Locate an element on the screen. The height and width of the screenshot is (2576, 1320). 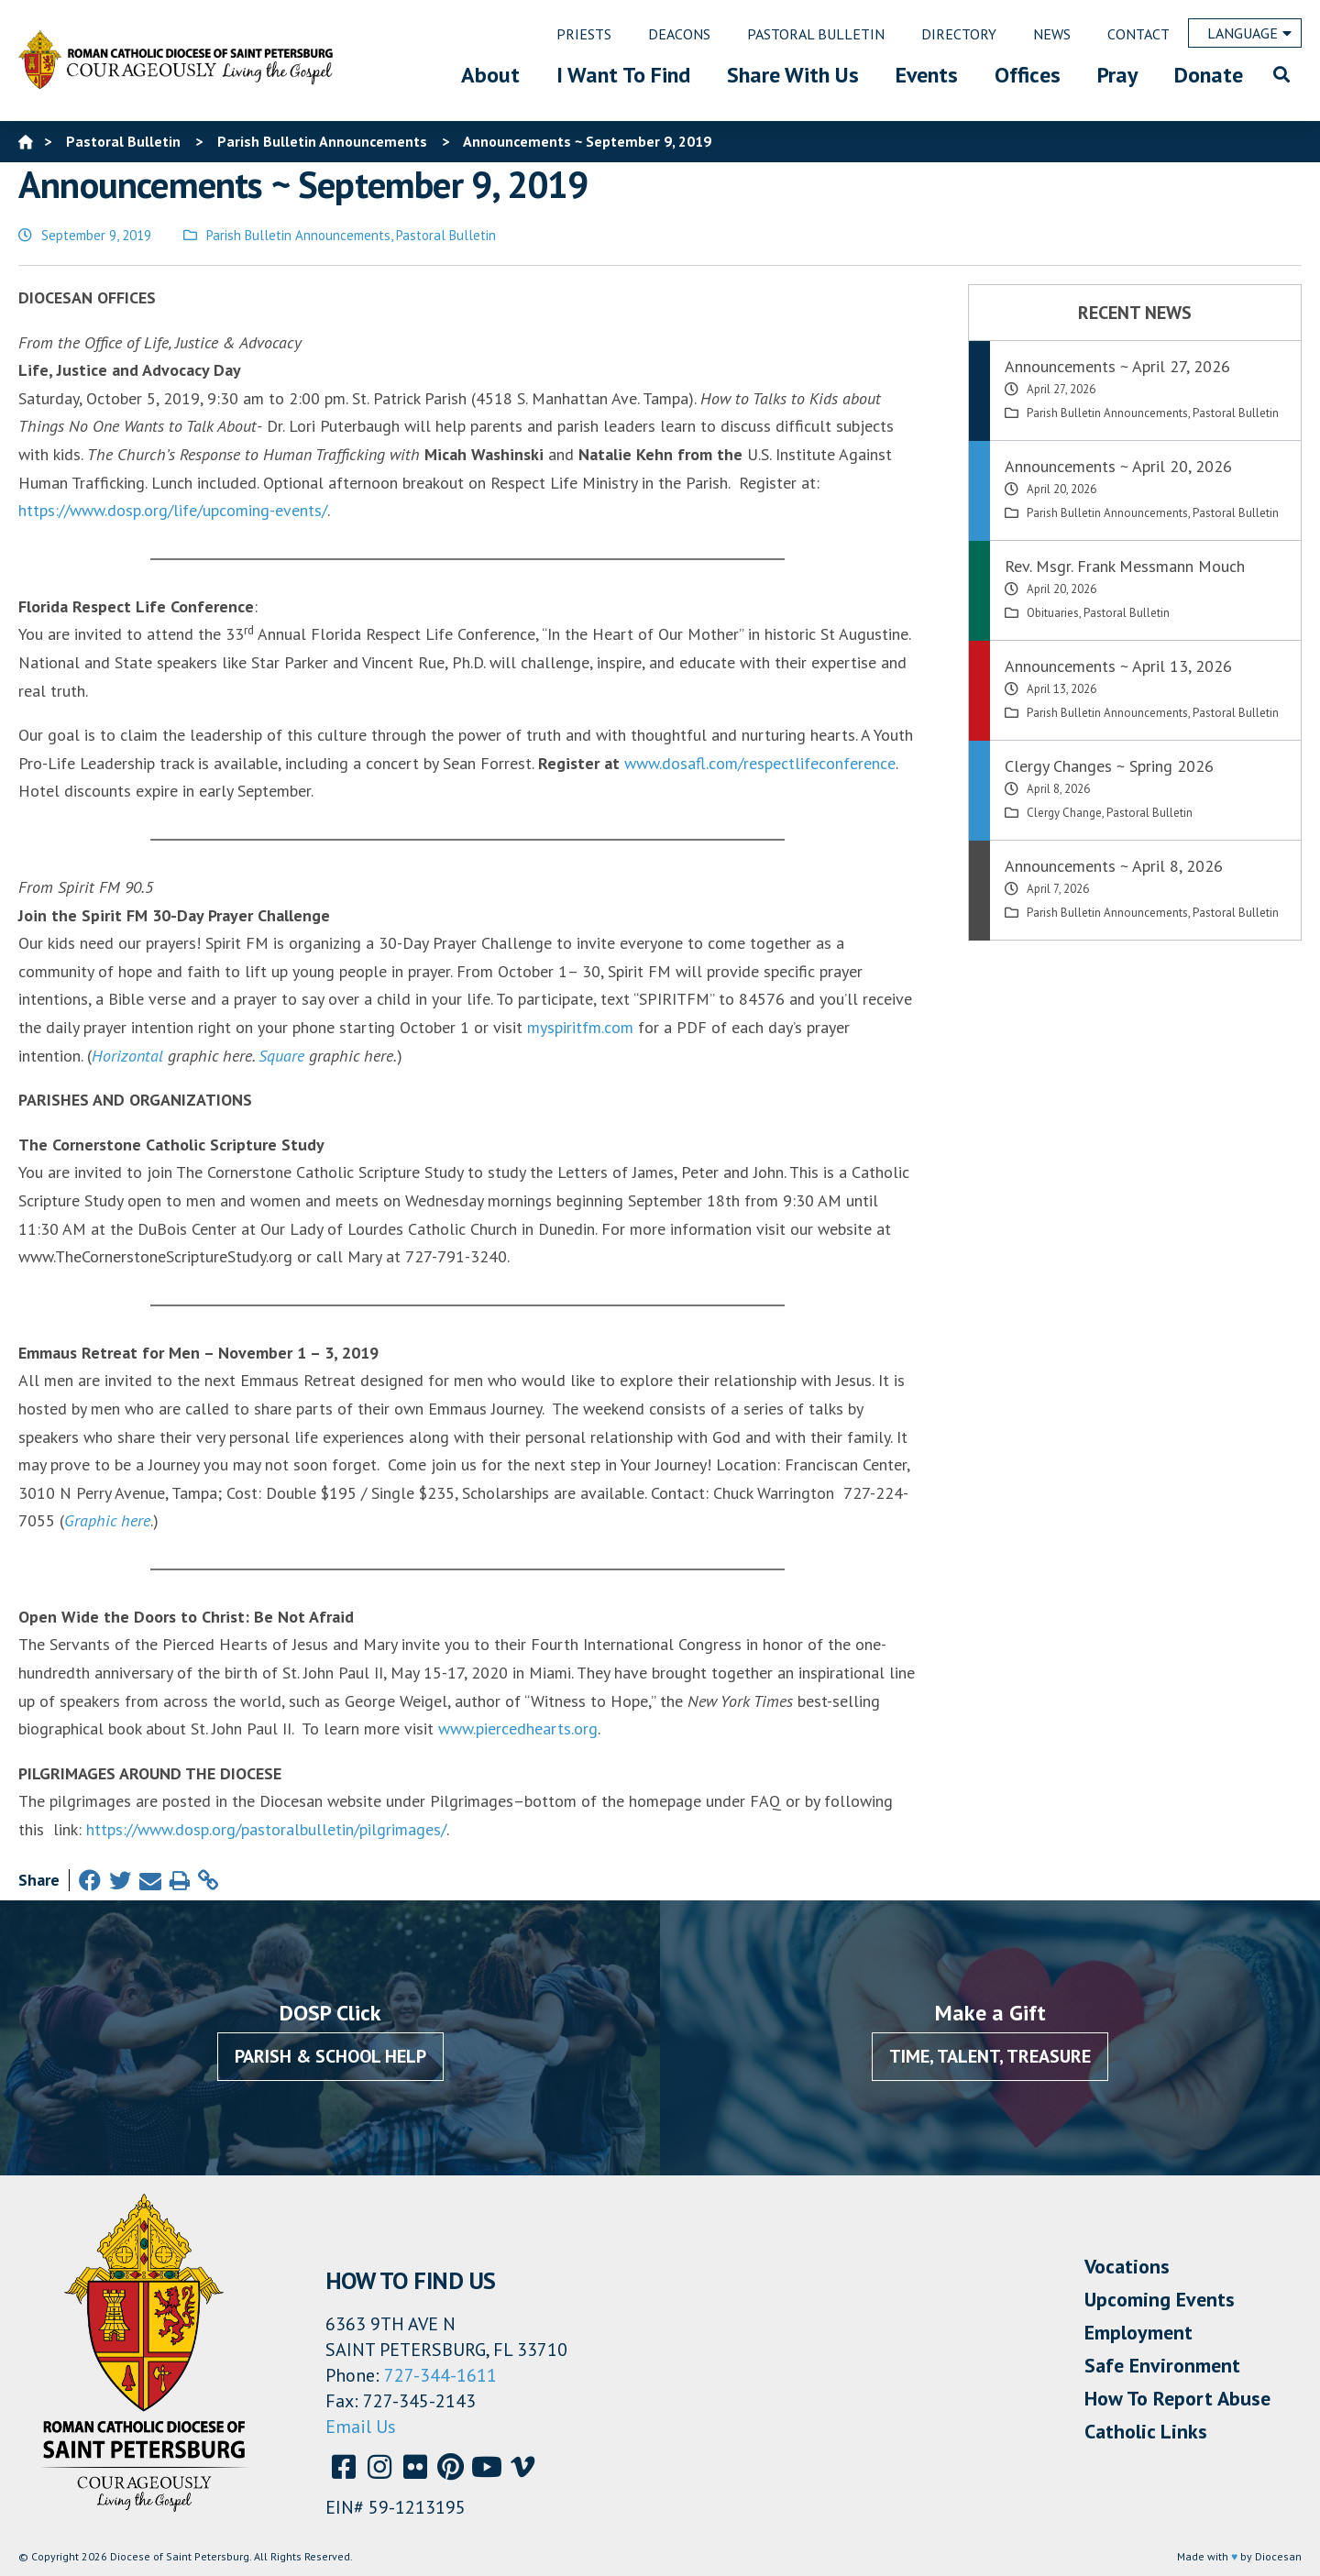
Announcements ~ April 20, 2026 is located at coordinates (1118, 466).